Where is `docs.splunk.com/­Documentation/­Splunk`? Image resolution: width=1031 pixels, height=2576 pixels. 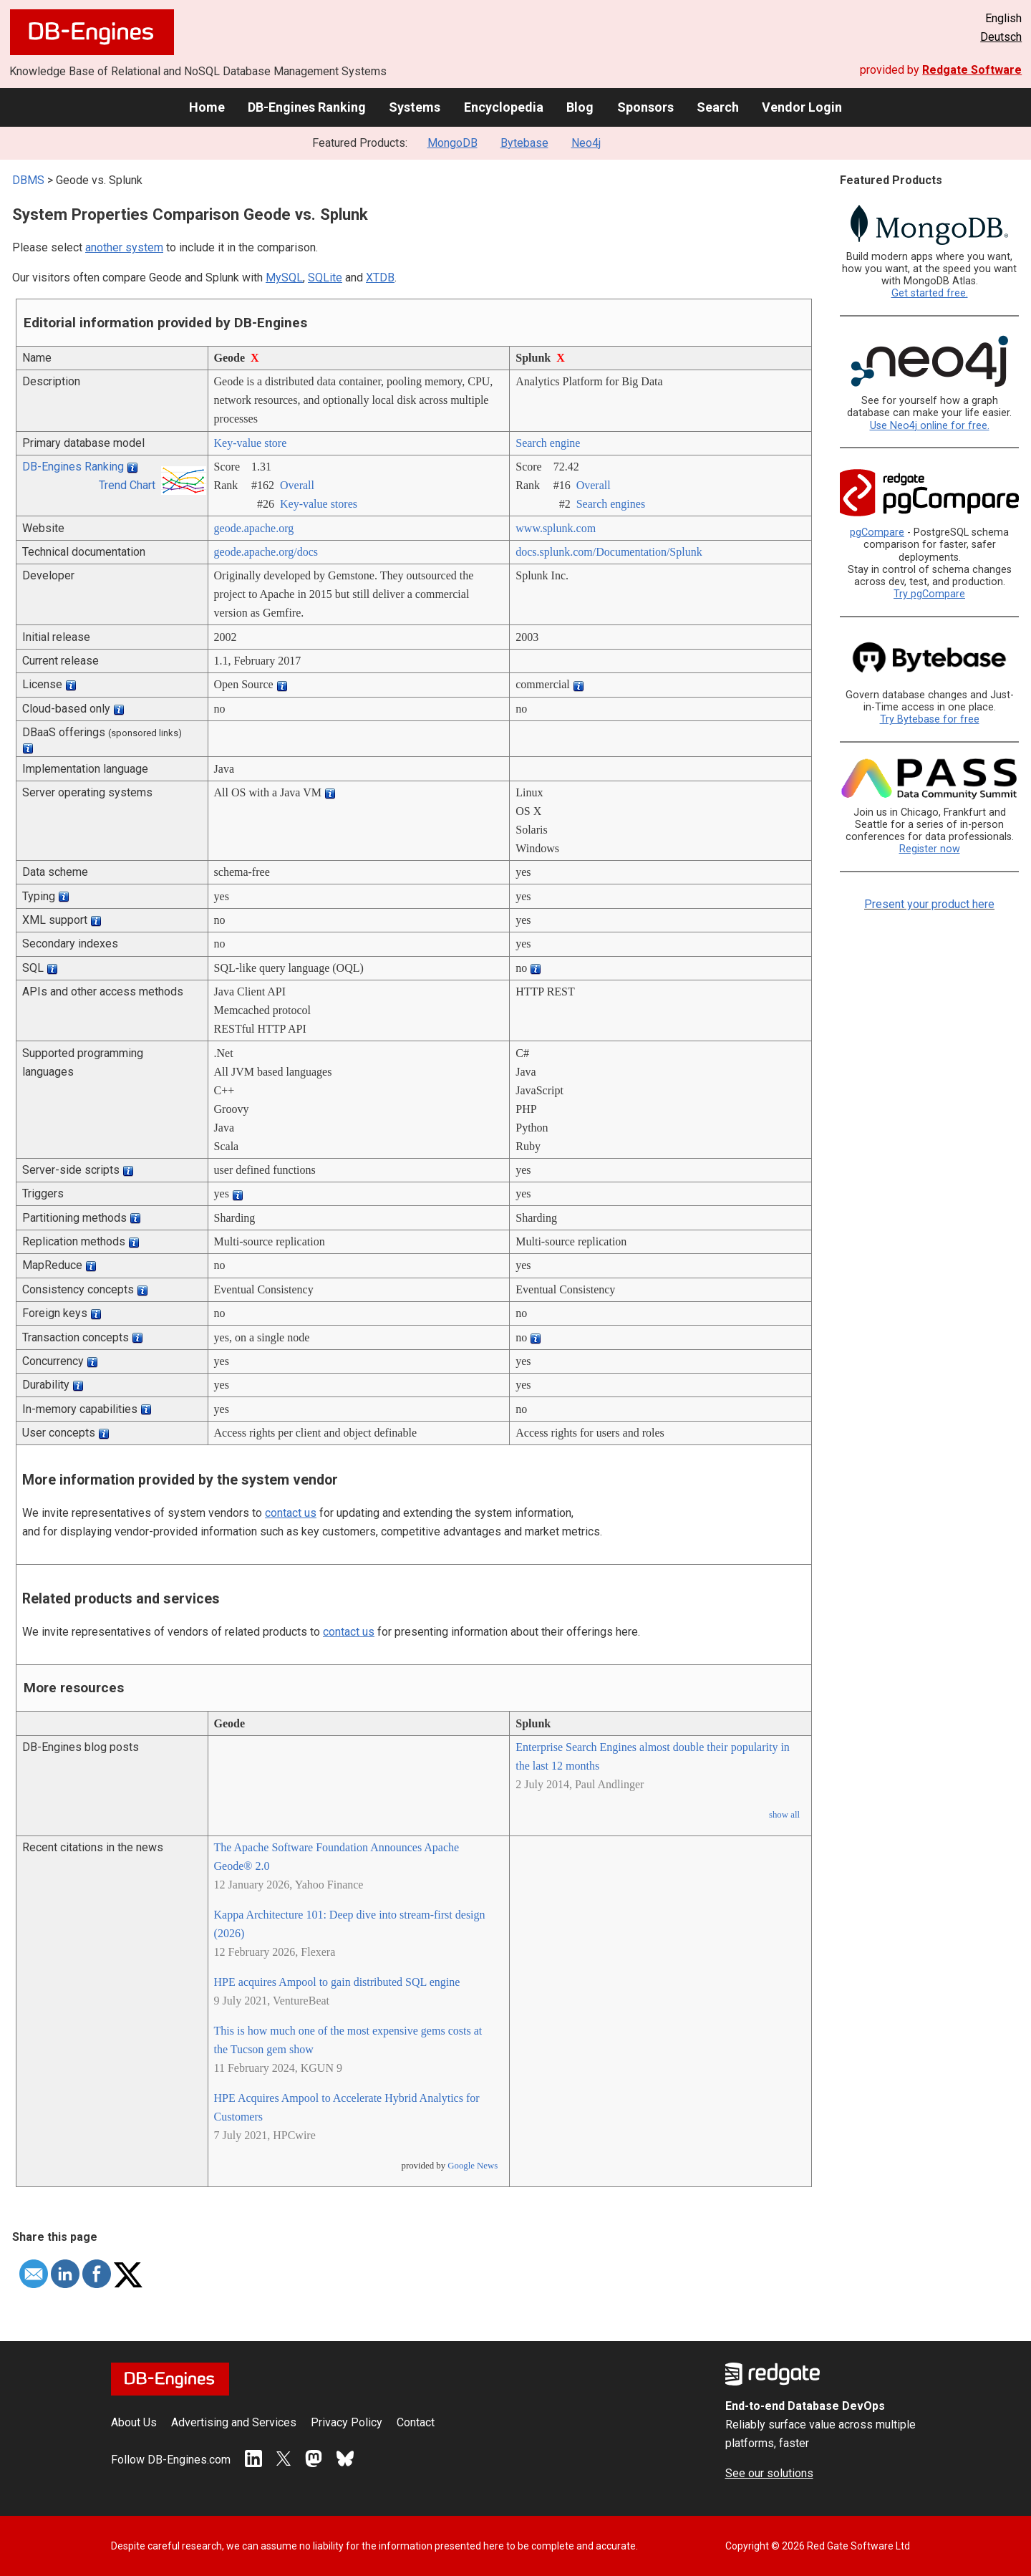
docs.splunk.com/­Documentation/­Splunk is located at coordinates (609, 552).